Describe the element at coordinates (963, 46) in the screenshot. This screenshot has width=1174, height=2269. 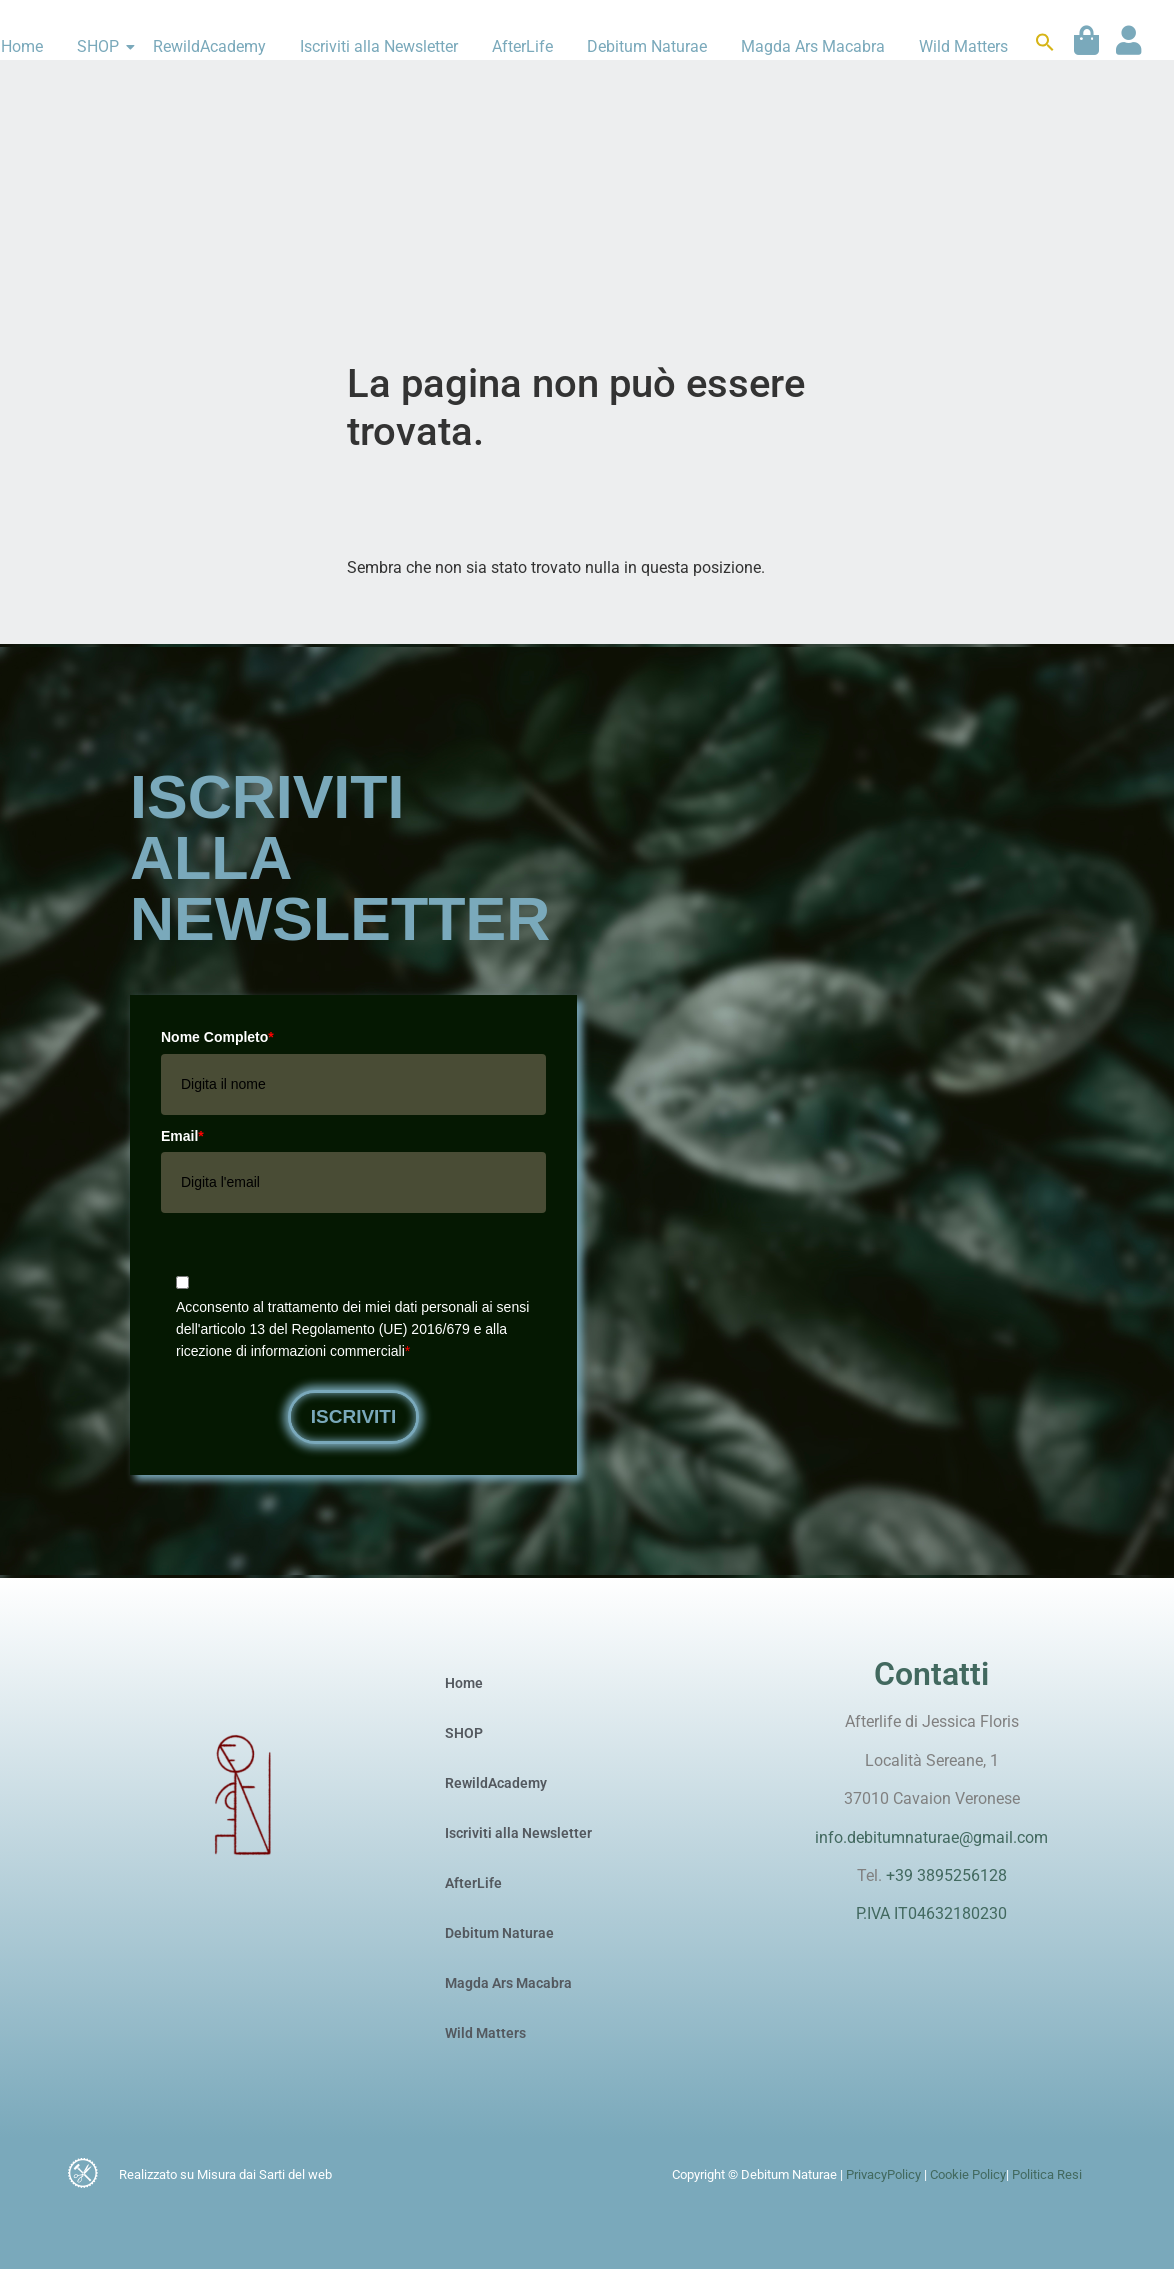
I see `Wild Matters` at that location.